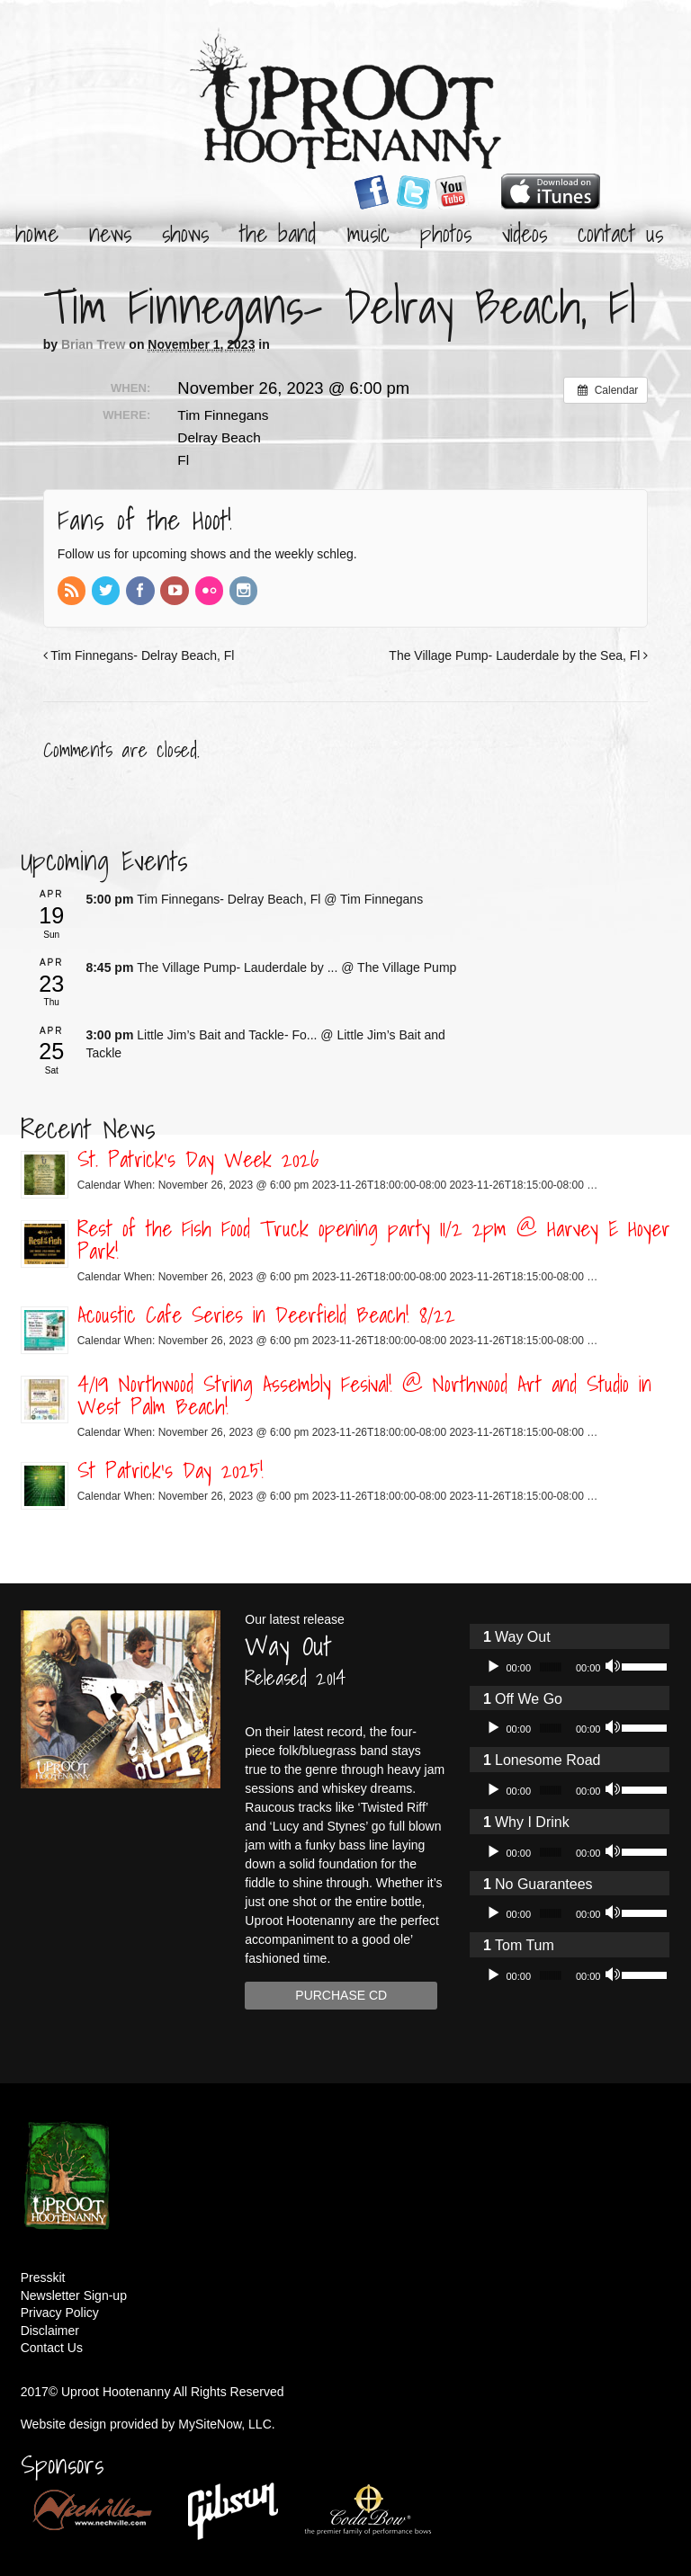 The width and height of the screenshot is (691, 2576). What do you see at coordinates (43, 2277) in the screenshot?
I see `Presskit` at bounding box center [43, 2277].